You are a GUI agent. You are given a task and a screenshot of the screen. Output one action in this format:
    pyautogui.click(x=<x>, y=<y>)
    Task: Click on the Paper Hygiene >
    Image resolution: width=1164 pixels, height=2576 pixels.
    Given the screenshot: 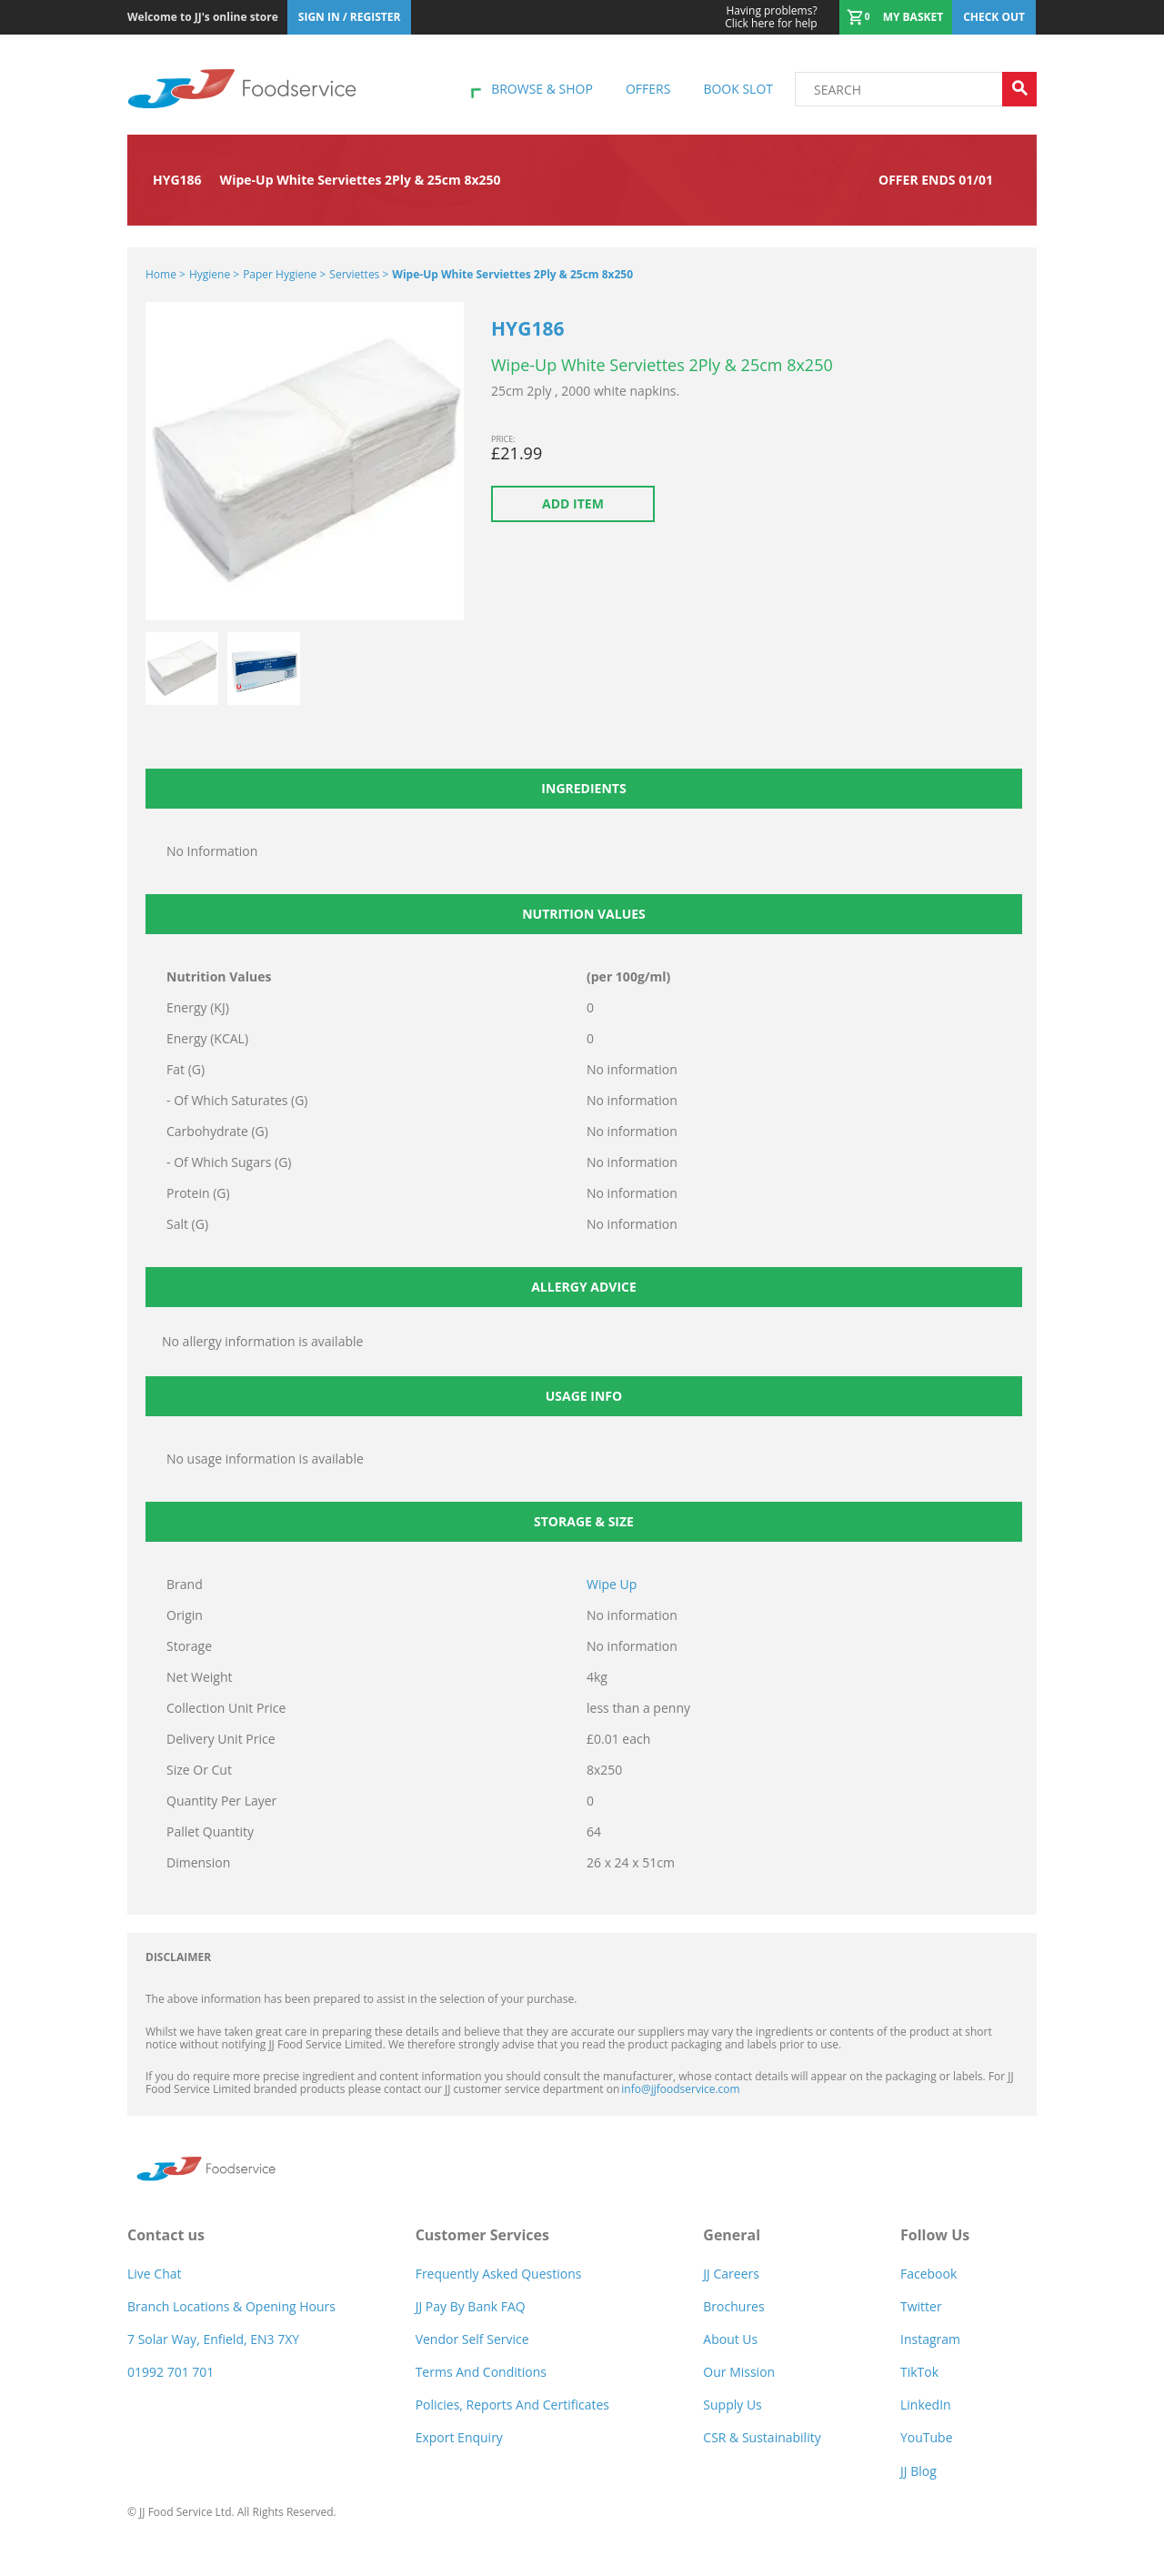 What is the action you would take?
    pyautogui.click(x=284, y=274)
    